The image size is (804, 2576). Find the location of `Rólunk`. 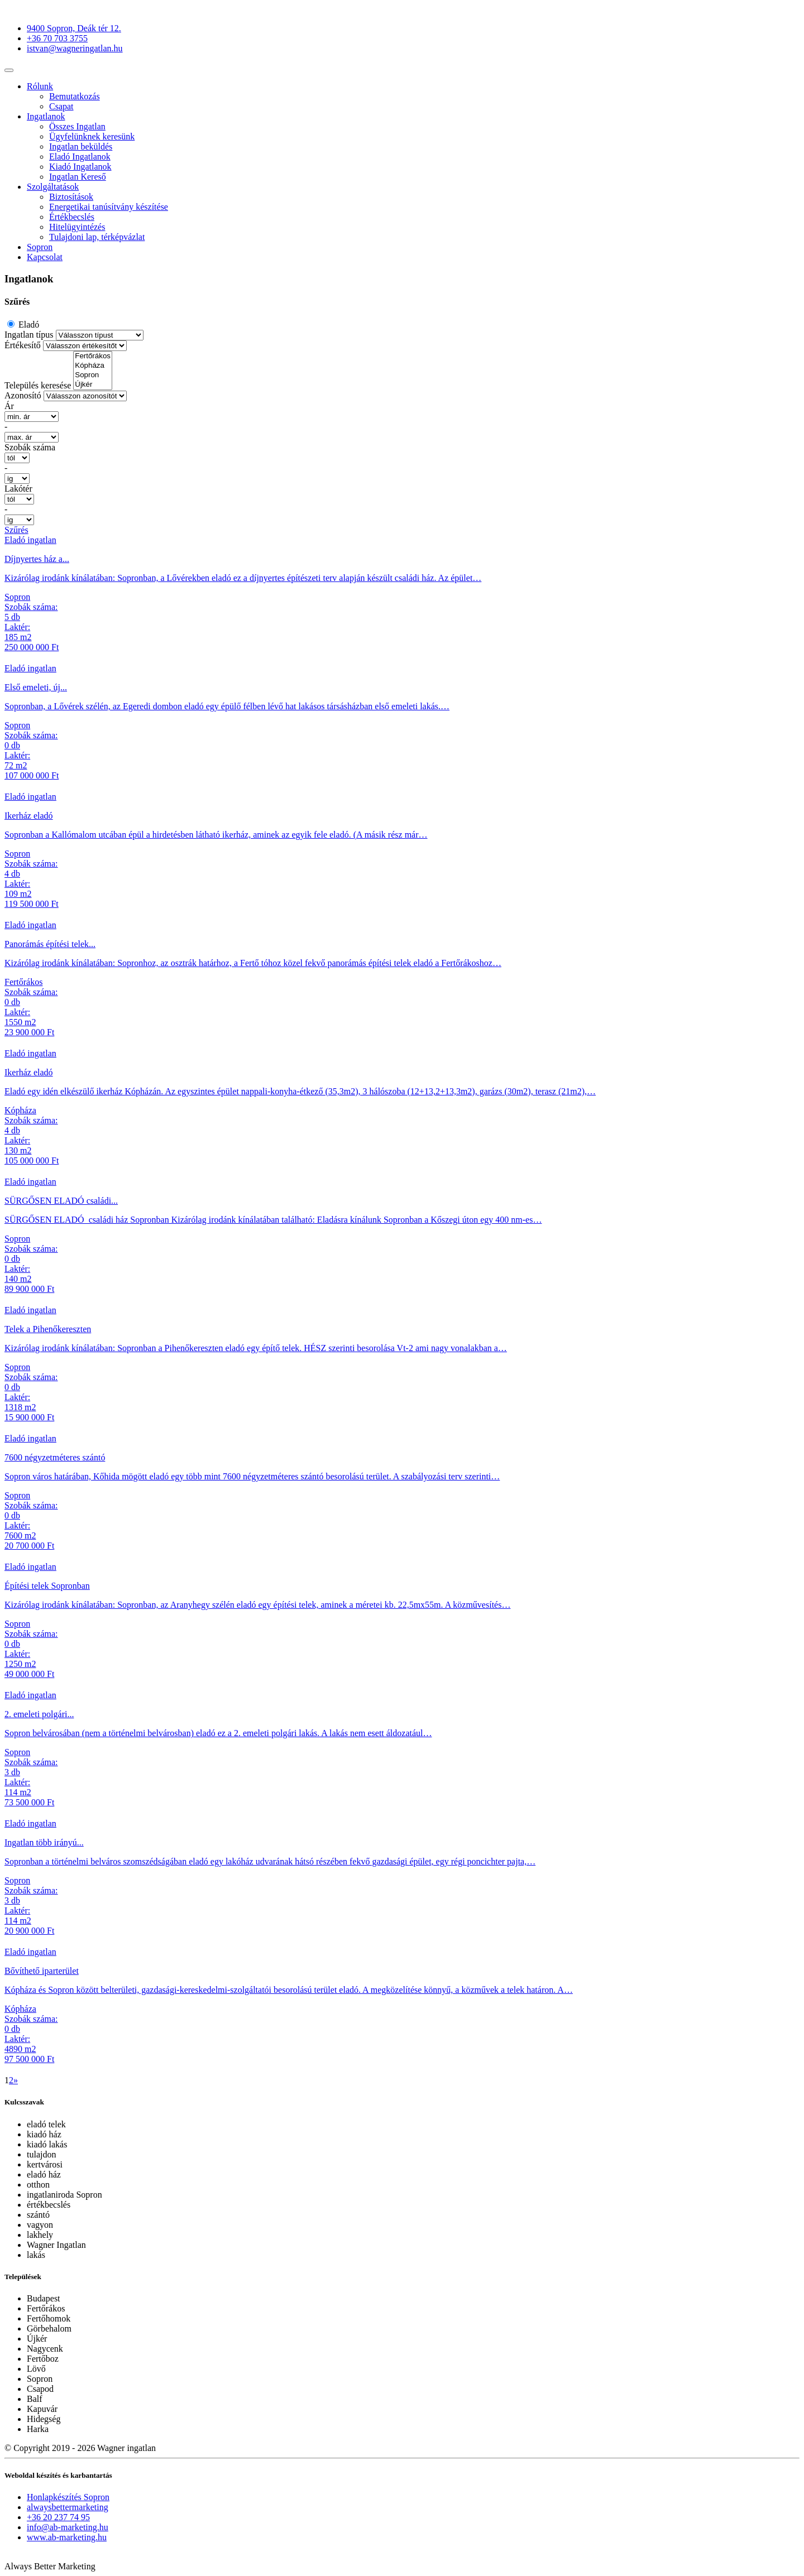

Rólunk is located at coordinates (40, 86).